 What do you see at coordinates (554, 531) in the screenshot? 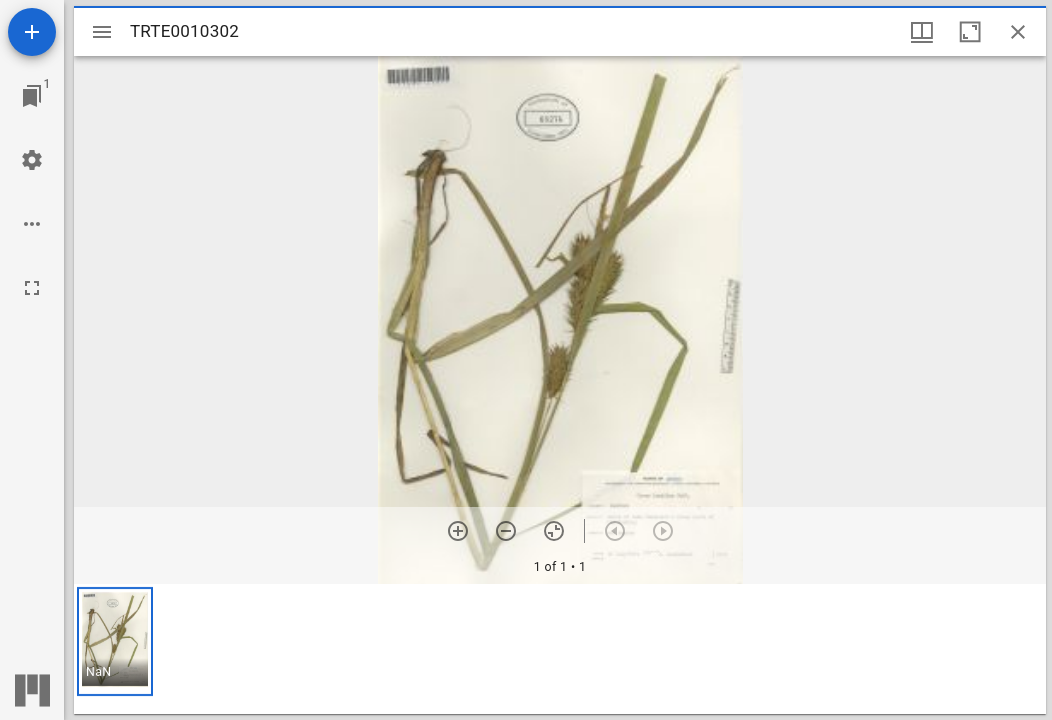
I see `[Reset zoom]` at bounding box center [554, 531].